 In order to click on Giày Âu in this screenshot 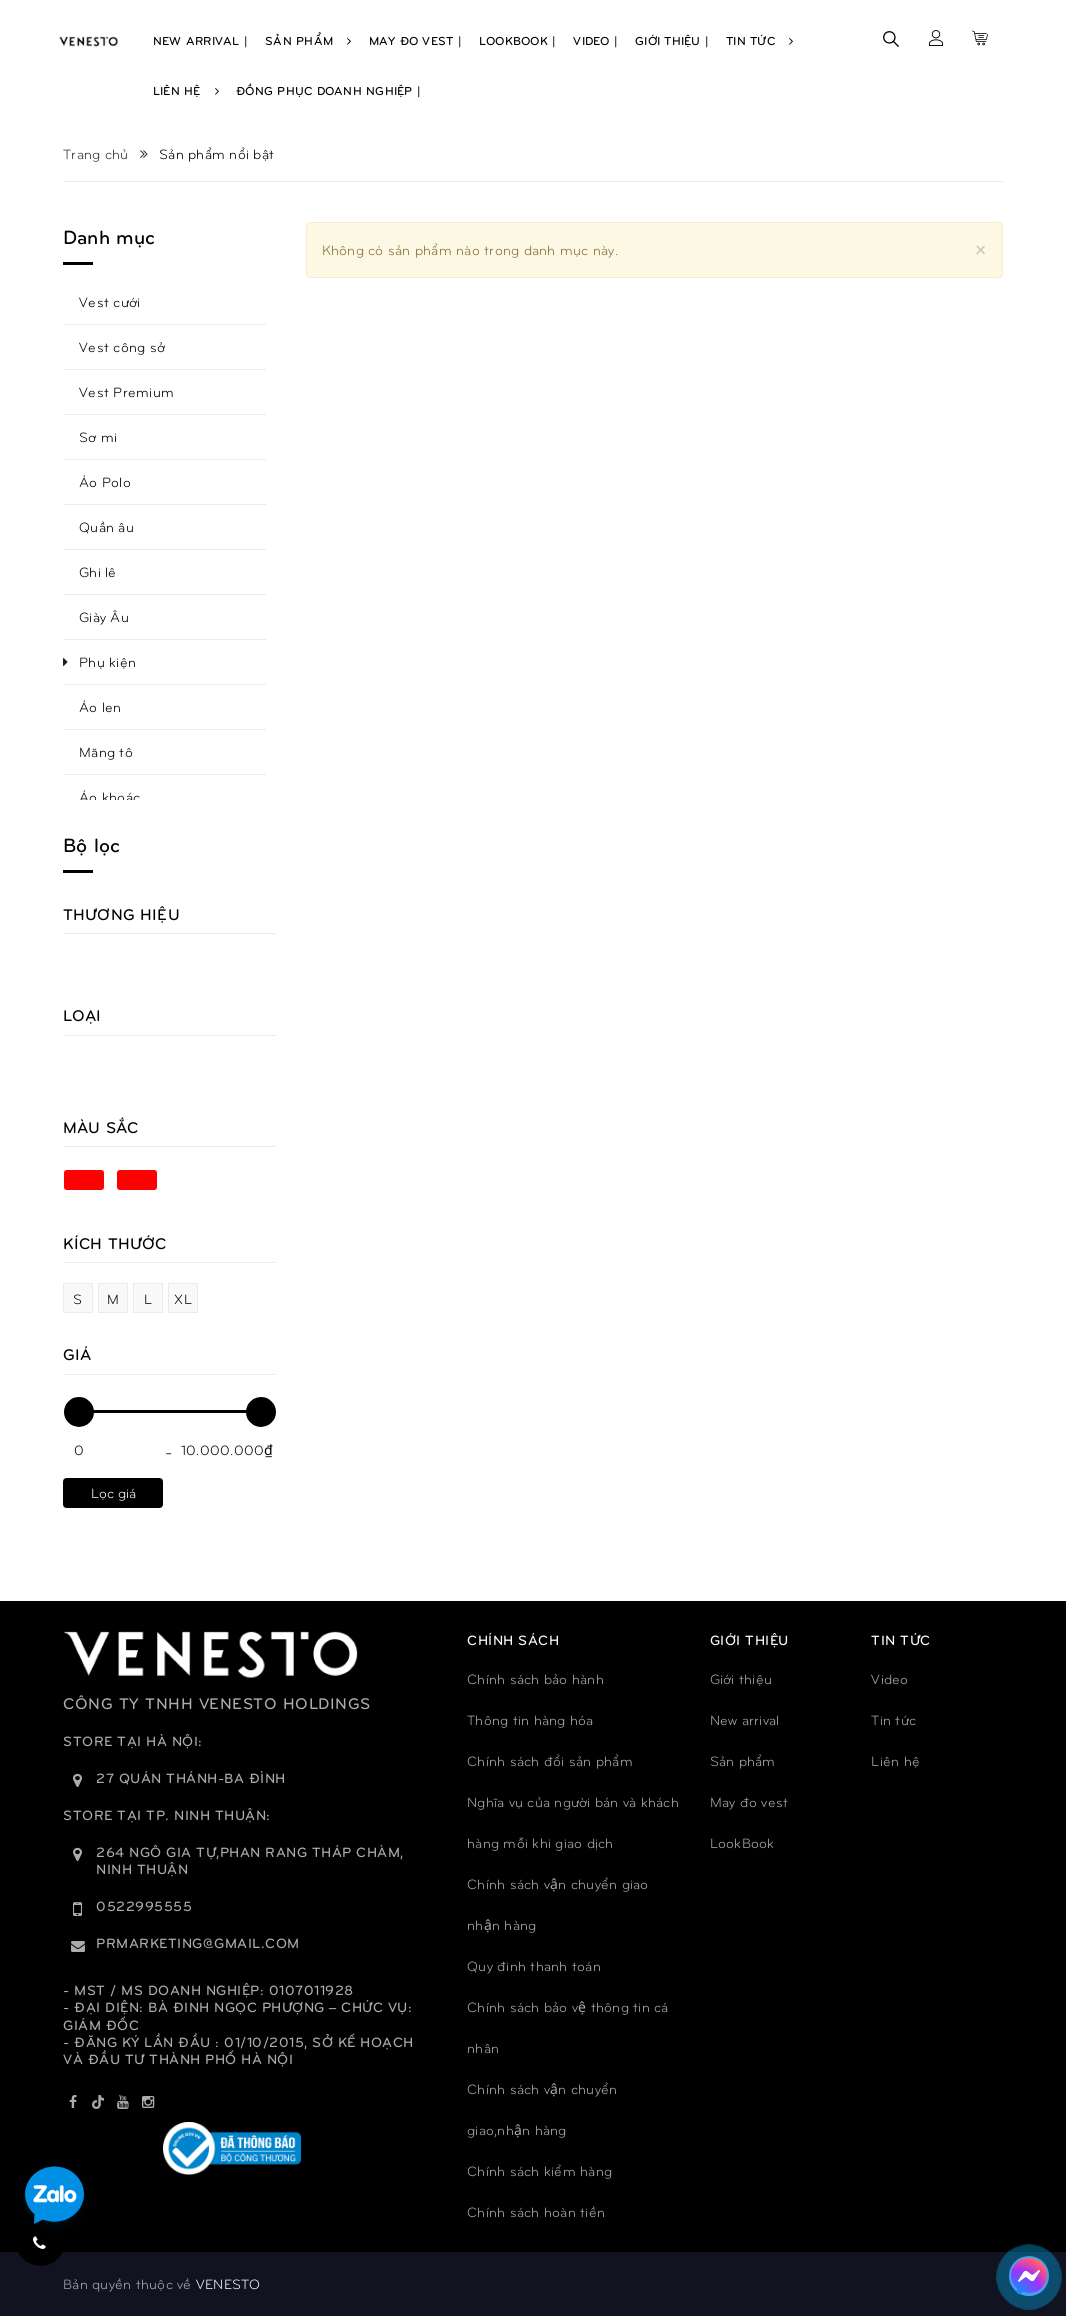, I will do `click(104, 616)`.